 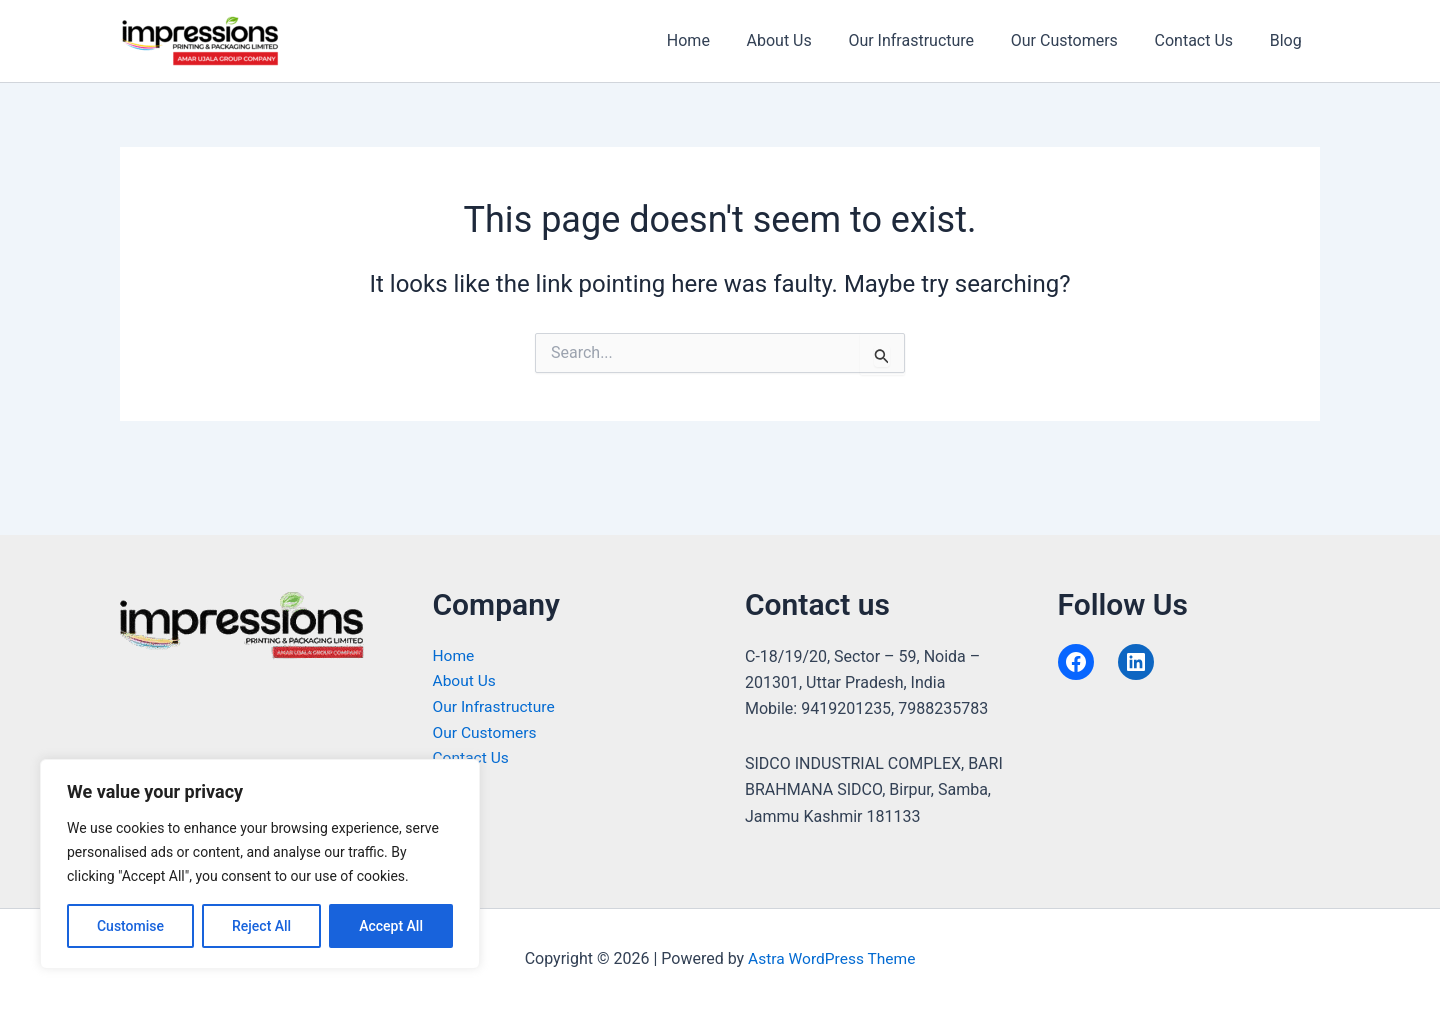 I want to click on Blog, so click(x=1288, y=40).